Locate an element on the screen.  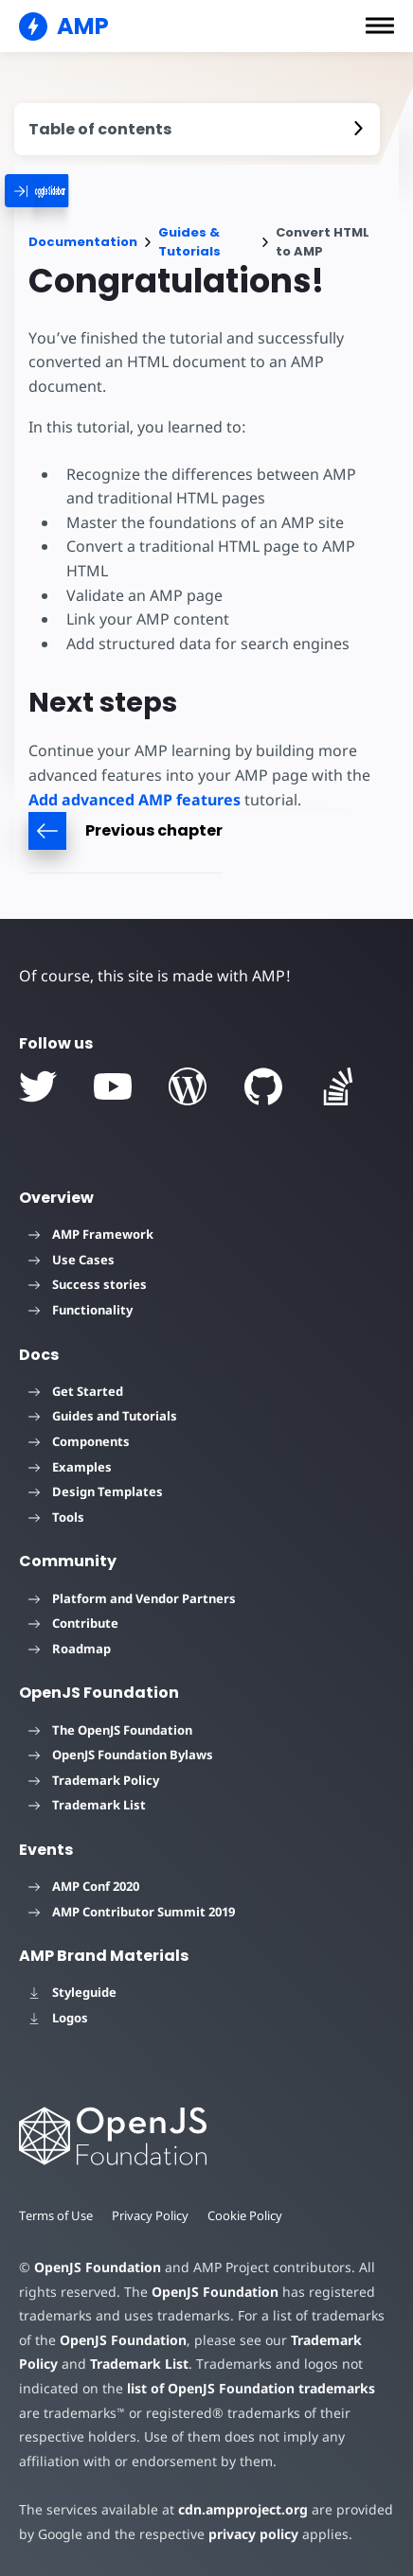
Terms of Use is located at coordinates (56, 2215).